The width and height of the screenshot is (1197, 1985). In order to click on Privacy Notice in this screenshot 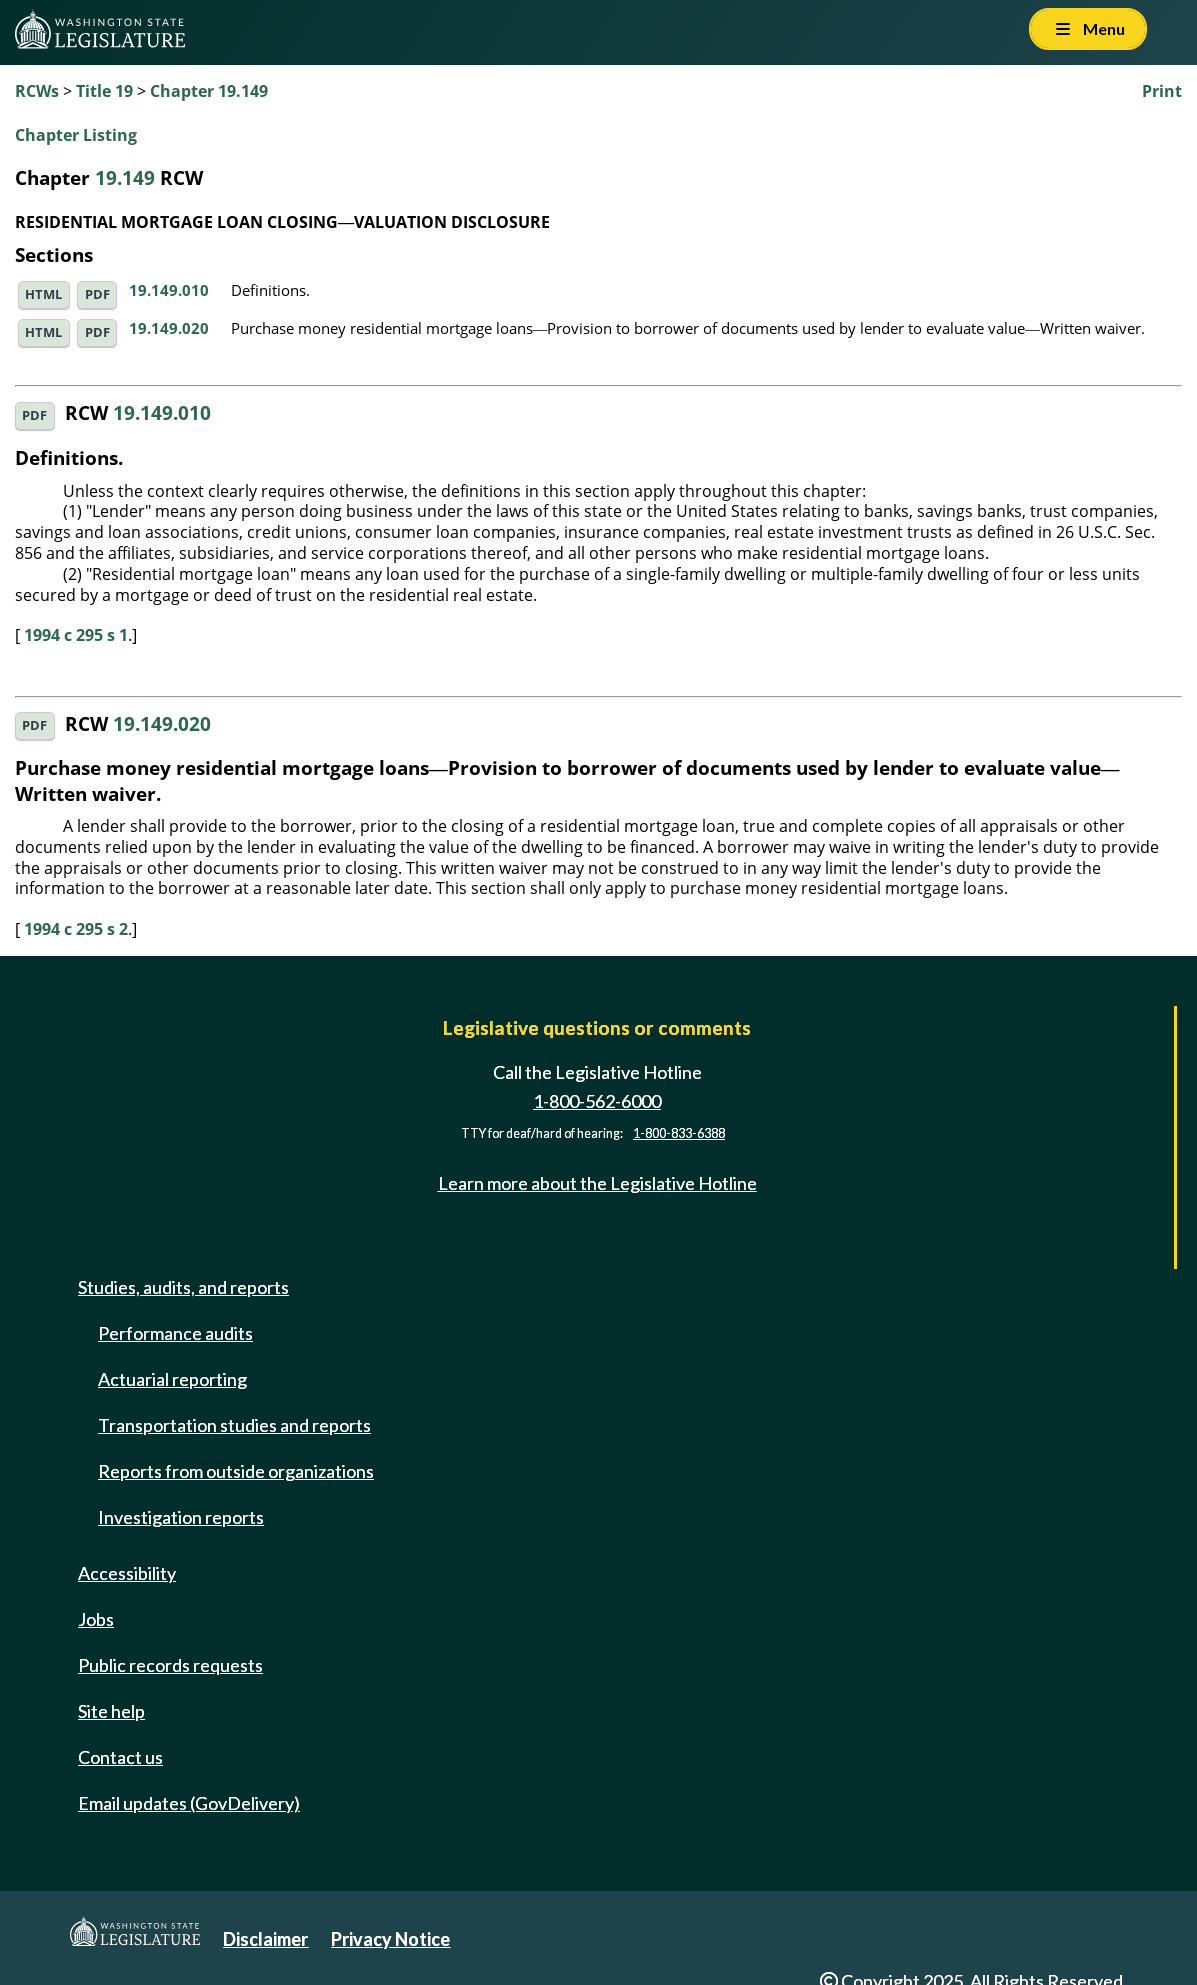, I will do `click(390, 1939)`.